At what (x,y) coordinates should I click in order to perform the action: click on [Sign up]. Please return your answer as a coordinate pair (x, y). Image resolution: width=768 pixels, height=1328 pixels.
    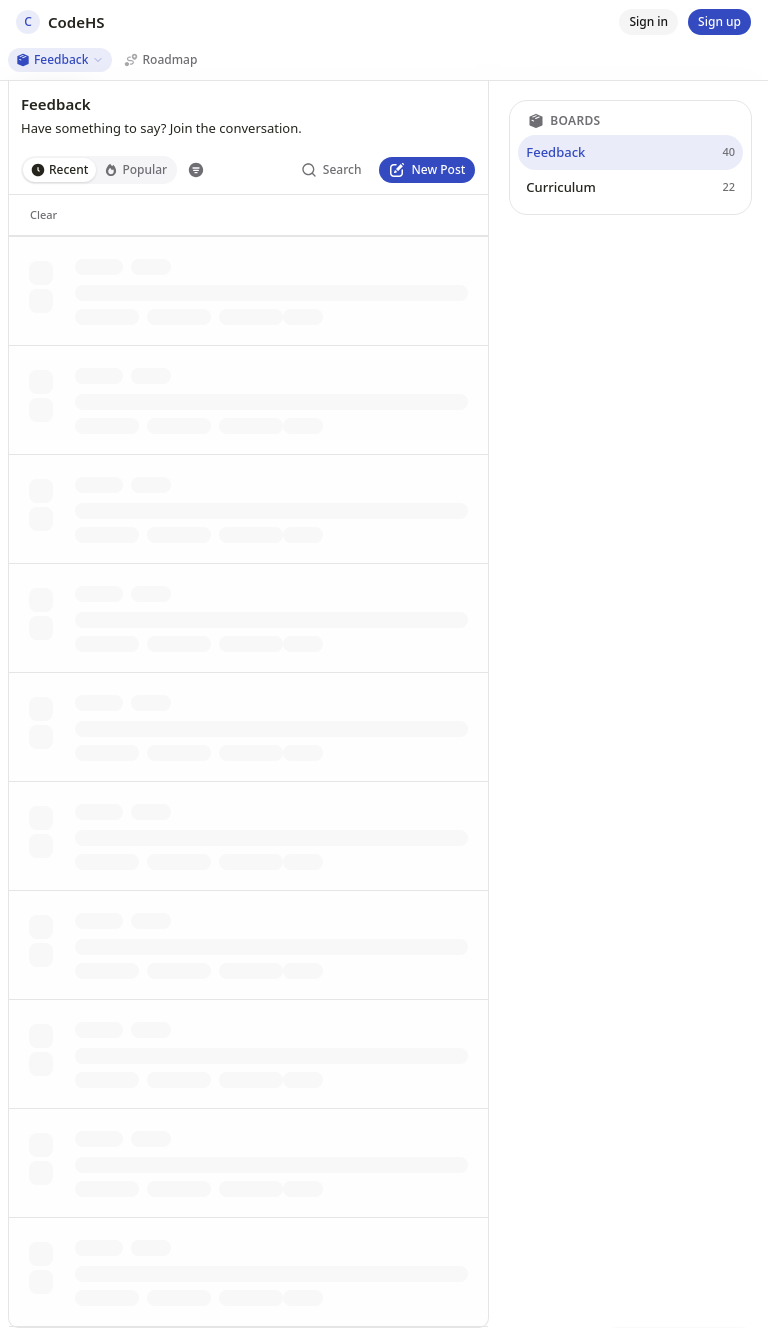
    Looking at the image, I should click on (719, 22).